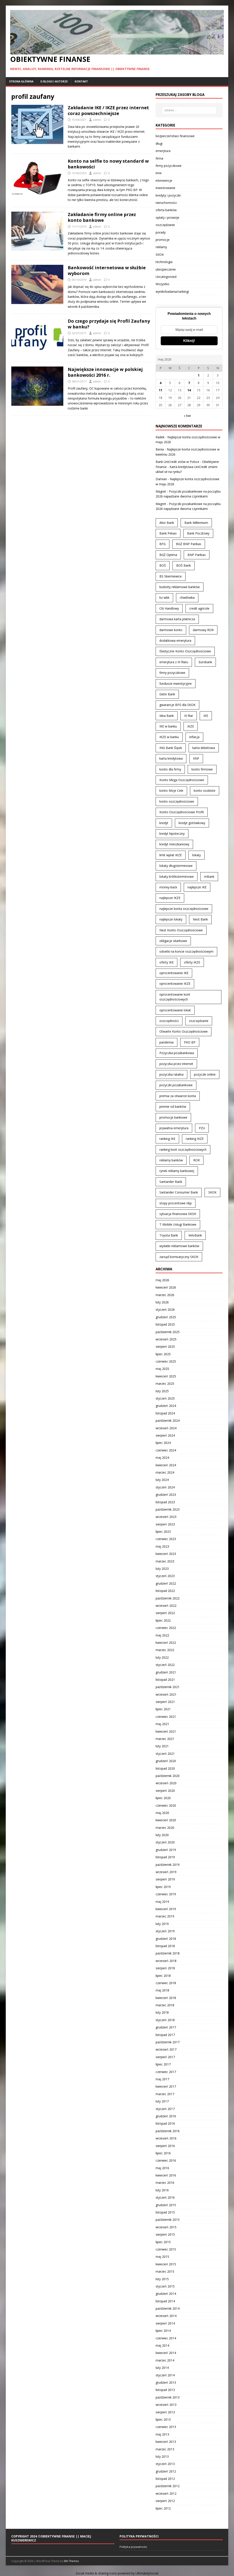  What do you see at coordinates (165, 1857) in the screenshot?
I see `listopad 2019` at bounding box center [165, 1857].